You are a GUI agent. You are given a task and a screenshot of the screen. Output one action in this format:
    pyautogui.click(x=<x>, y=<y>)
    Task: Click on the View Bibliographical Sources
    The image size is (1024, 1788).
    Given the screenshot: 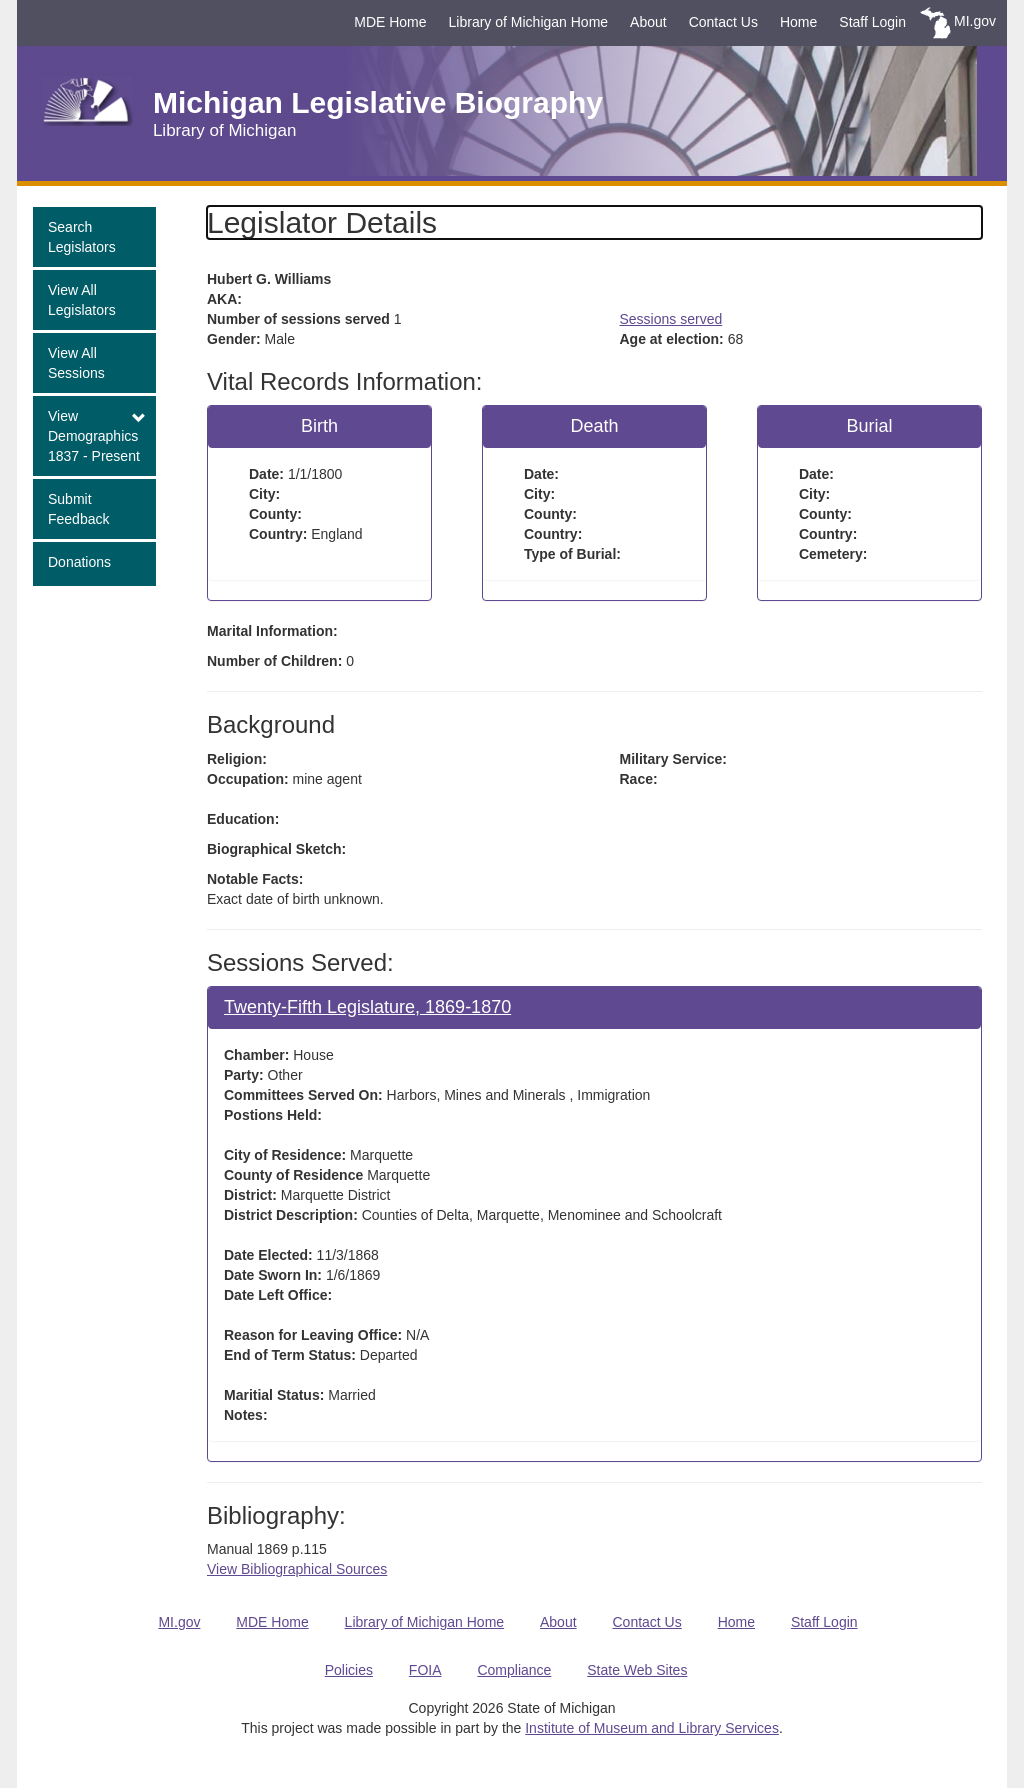 What is the action you would take?
    pyautogui.click(x=297, y=1569)
    